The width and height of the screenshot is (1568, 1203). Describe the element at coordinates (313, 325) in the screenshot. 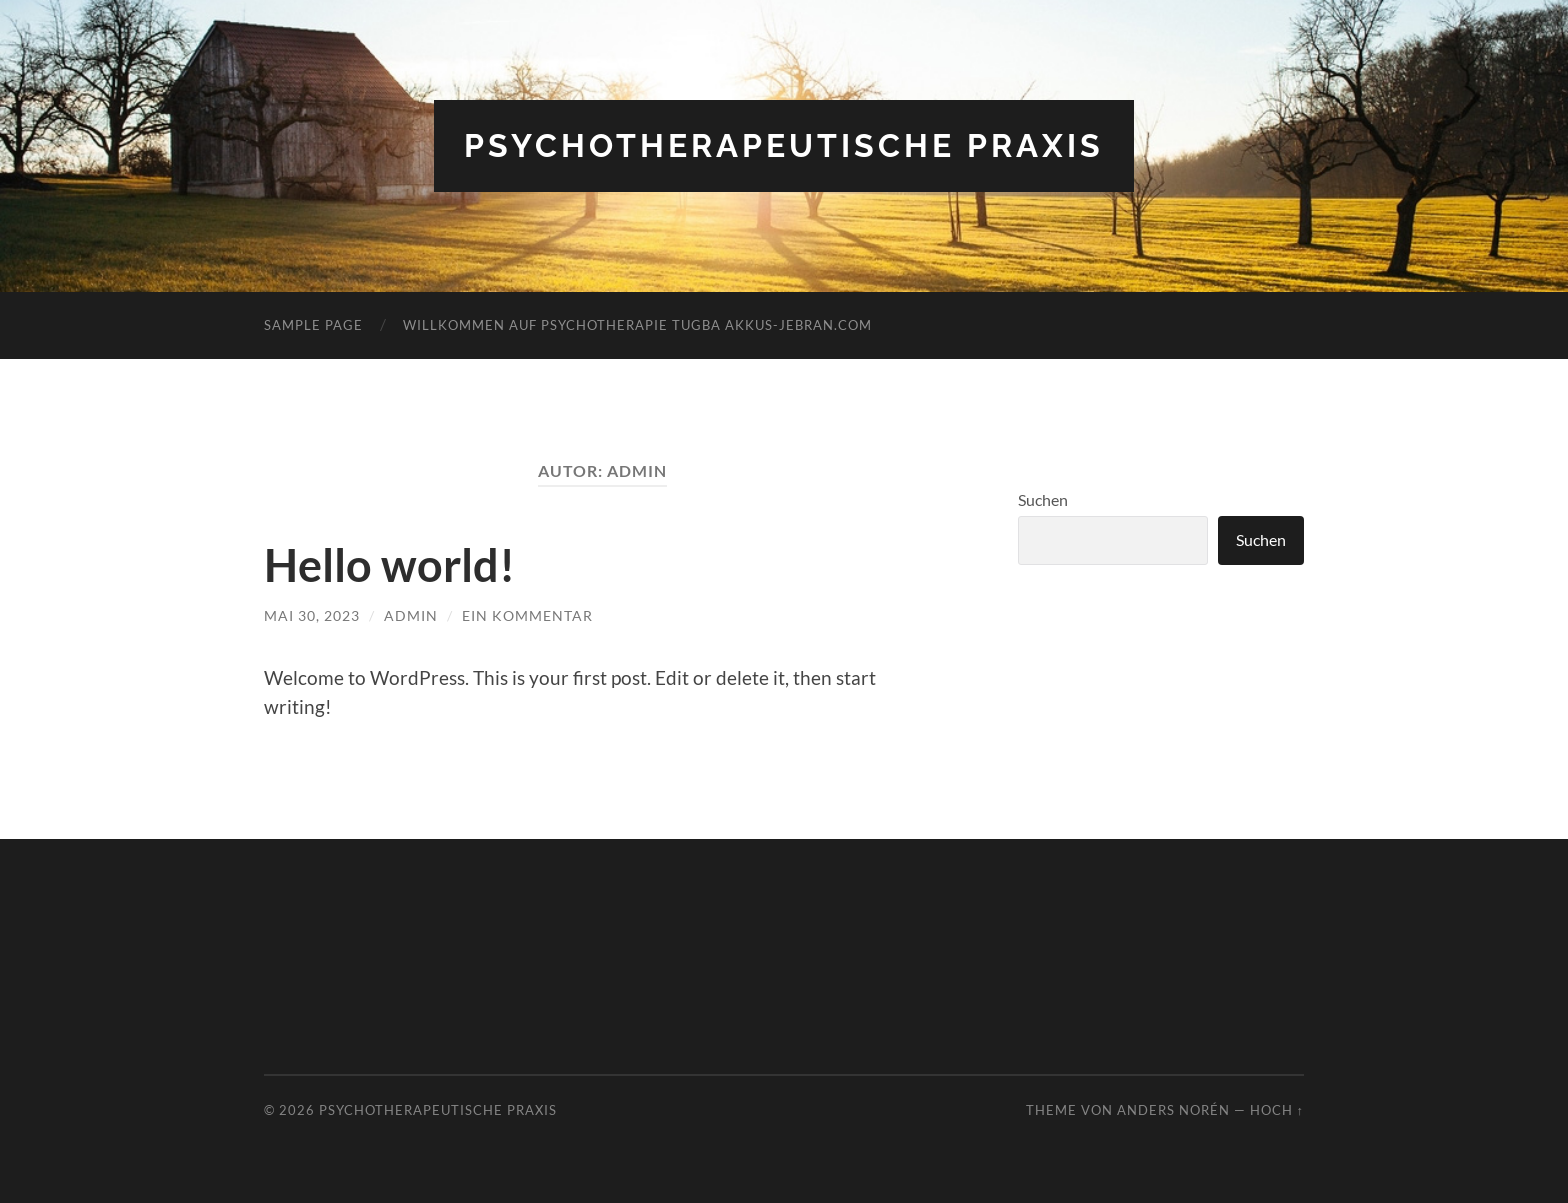

I see `Sample Page` at that location.